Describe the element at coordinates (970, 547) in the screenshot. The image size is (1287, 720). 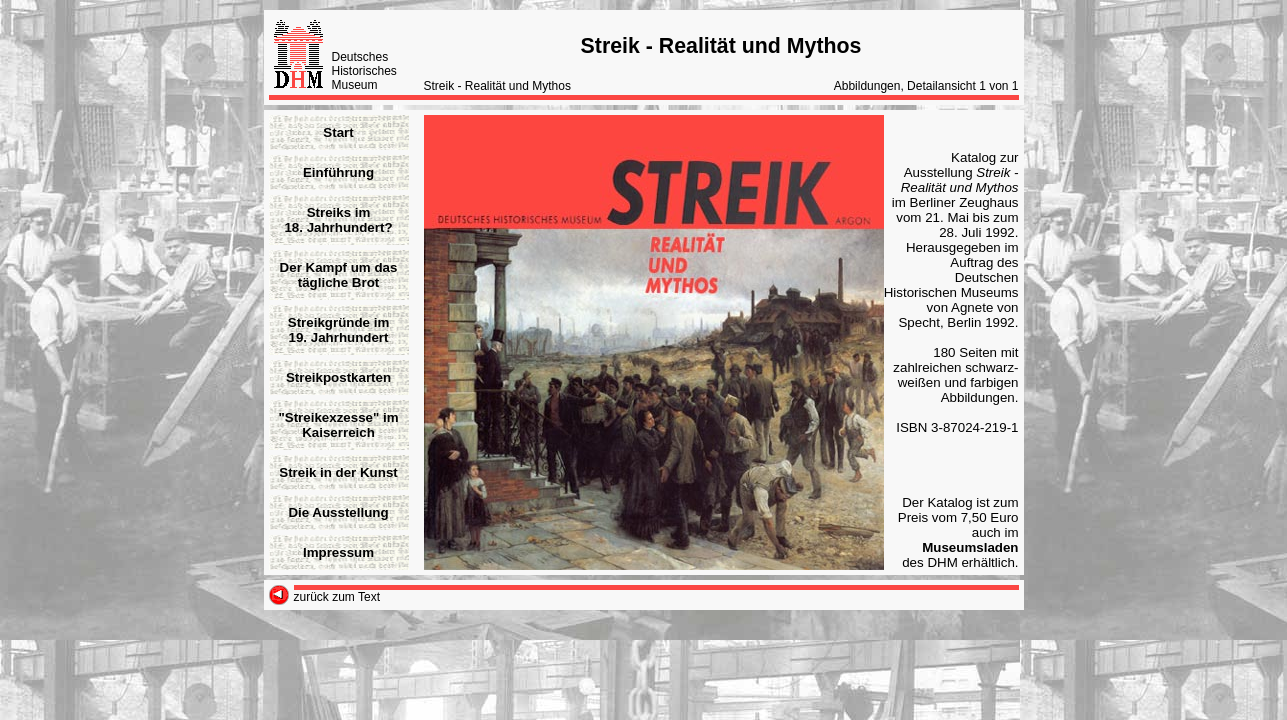
I see `Museumsladen` at that location.